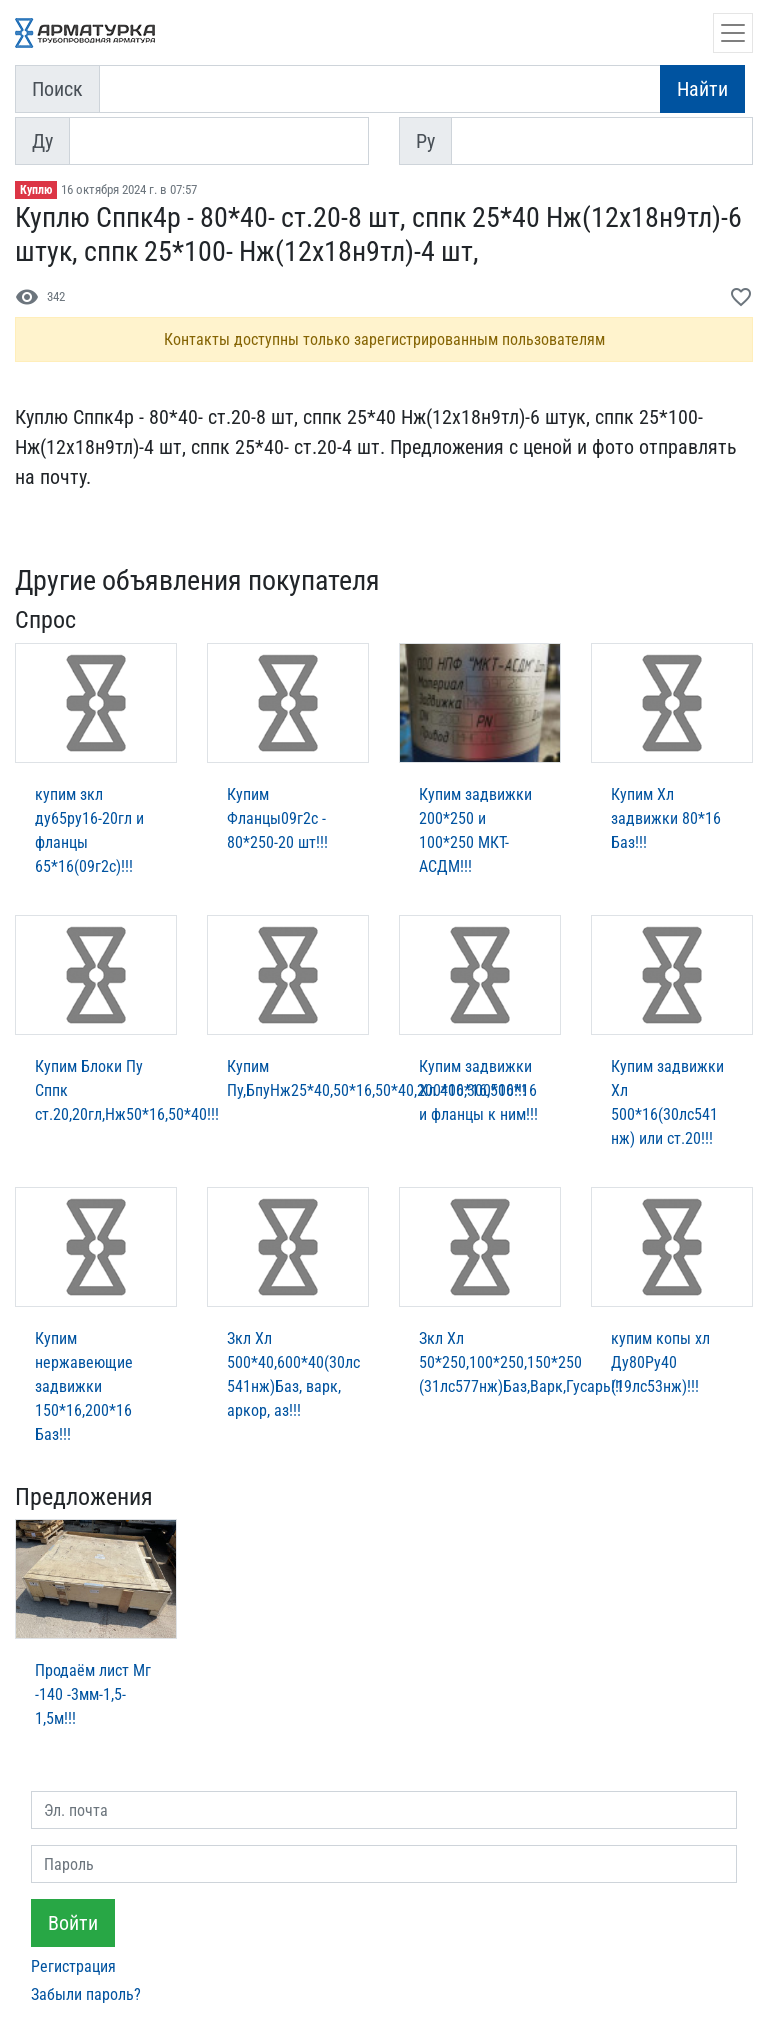  What do you see at coordinates (733, 33) in the screenshot?
I see `[Открыть навигацию]` at bounding box center [733, 33].